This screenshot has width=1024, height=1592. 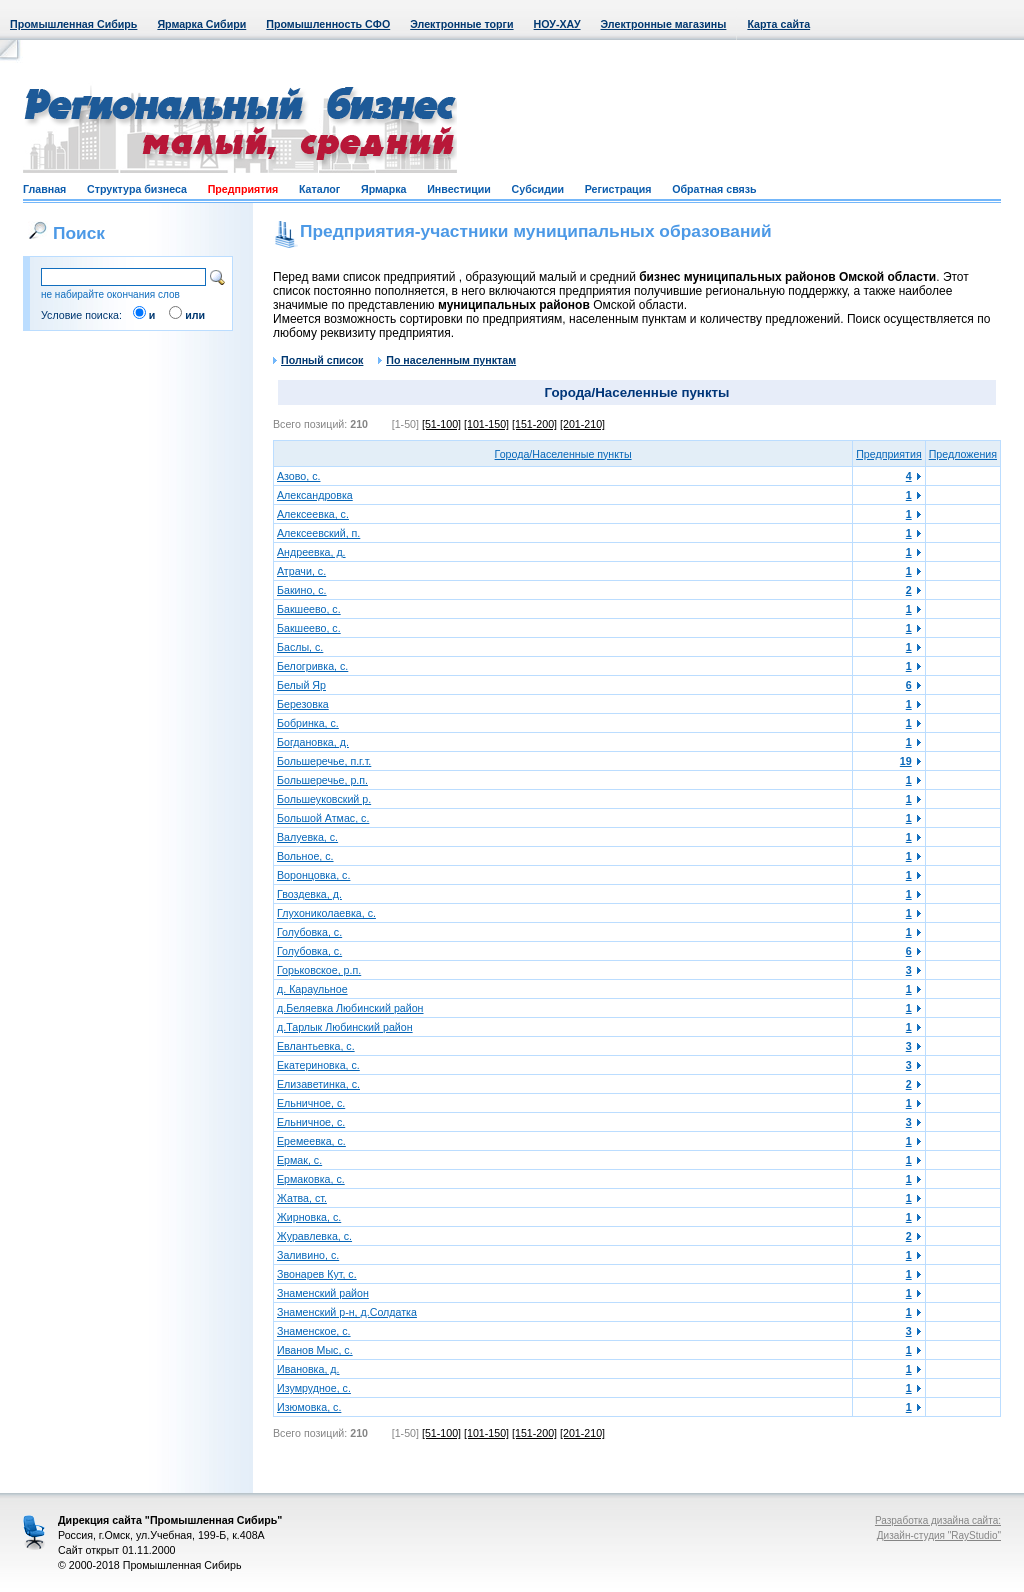 What do you see at coordinates (309, 1217) in the screenshot?
I see `Жирновка, с.` at bounding box center [309, 1217].